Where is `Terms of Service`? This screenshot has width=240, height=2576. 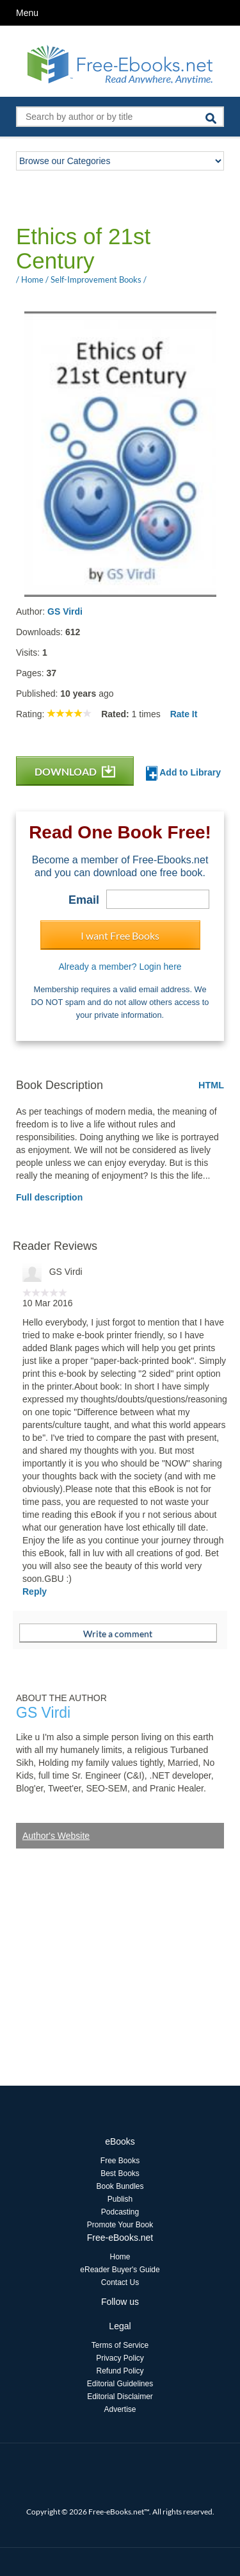 Terms of Service is located at coordinates (120, 2345).